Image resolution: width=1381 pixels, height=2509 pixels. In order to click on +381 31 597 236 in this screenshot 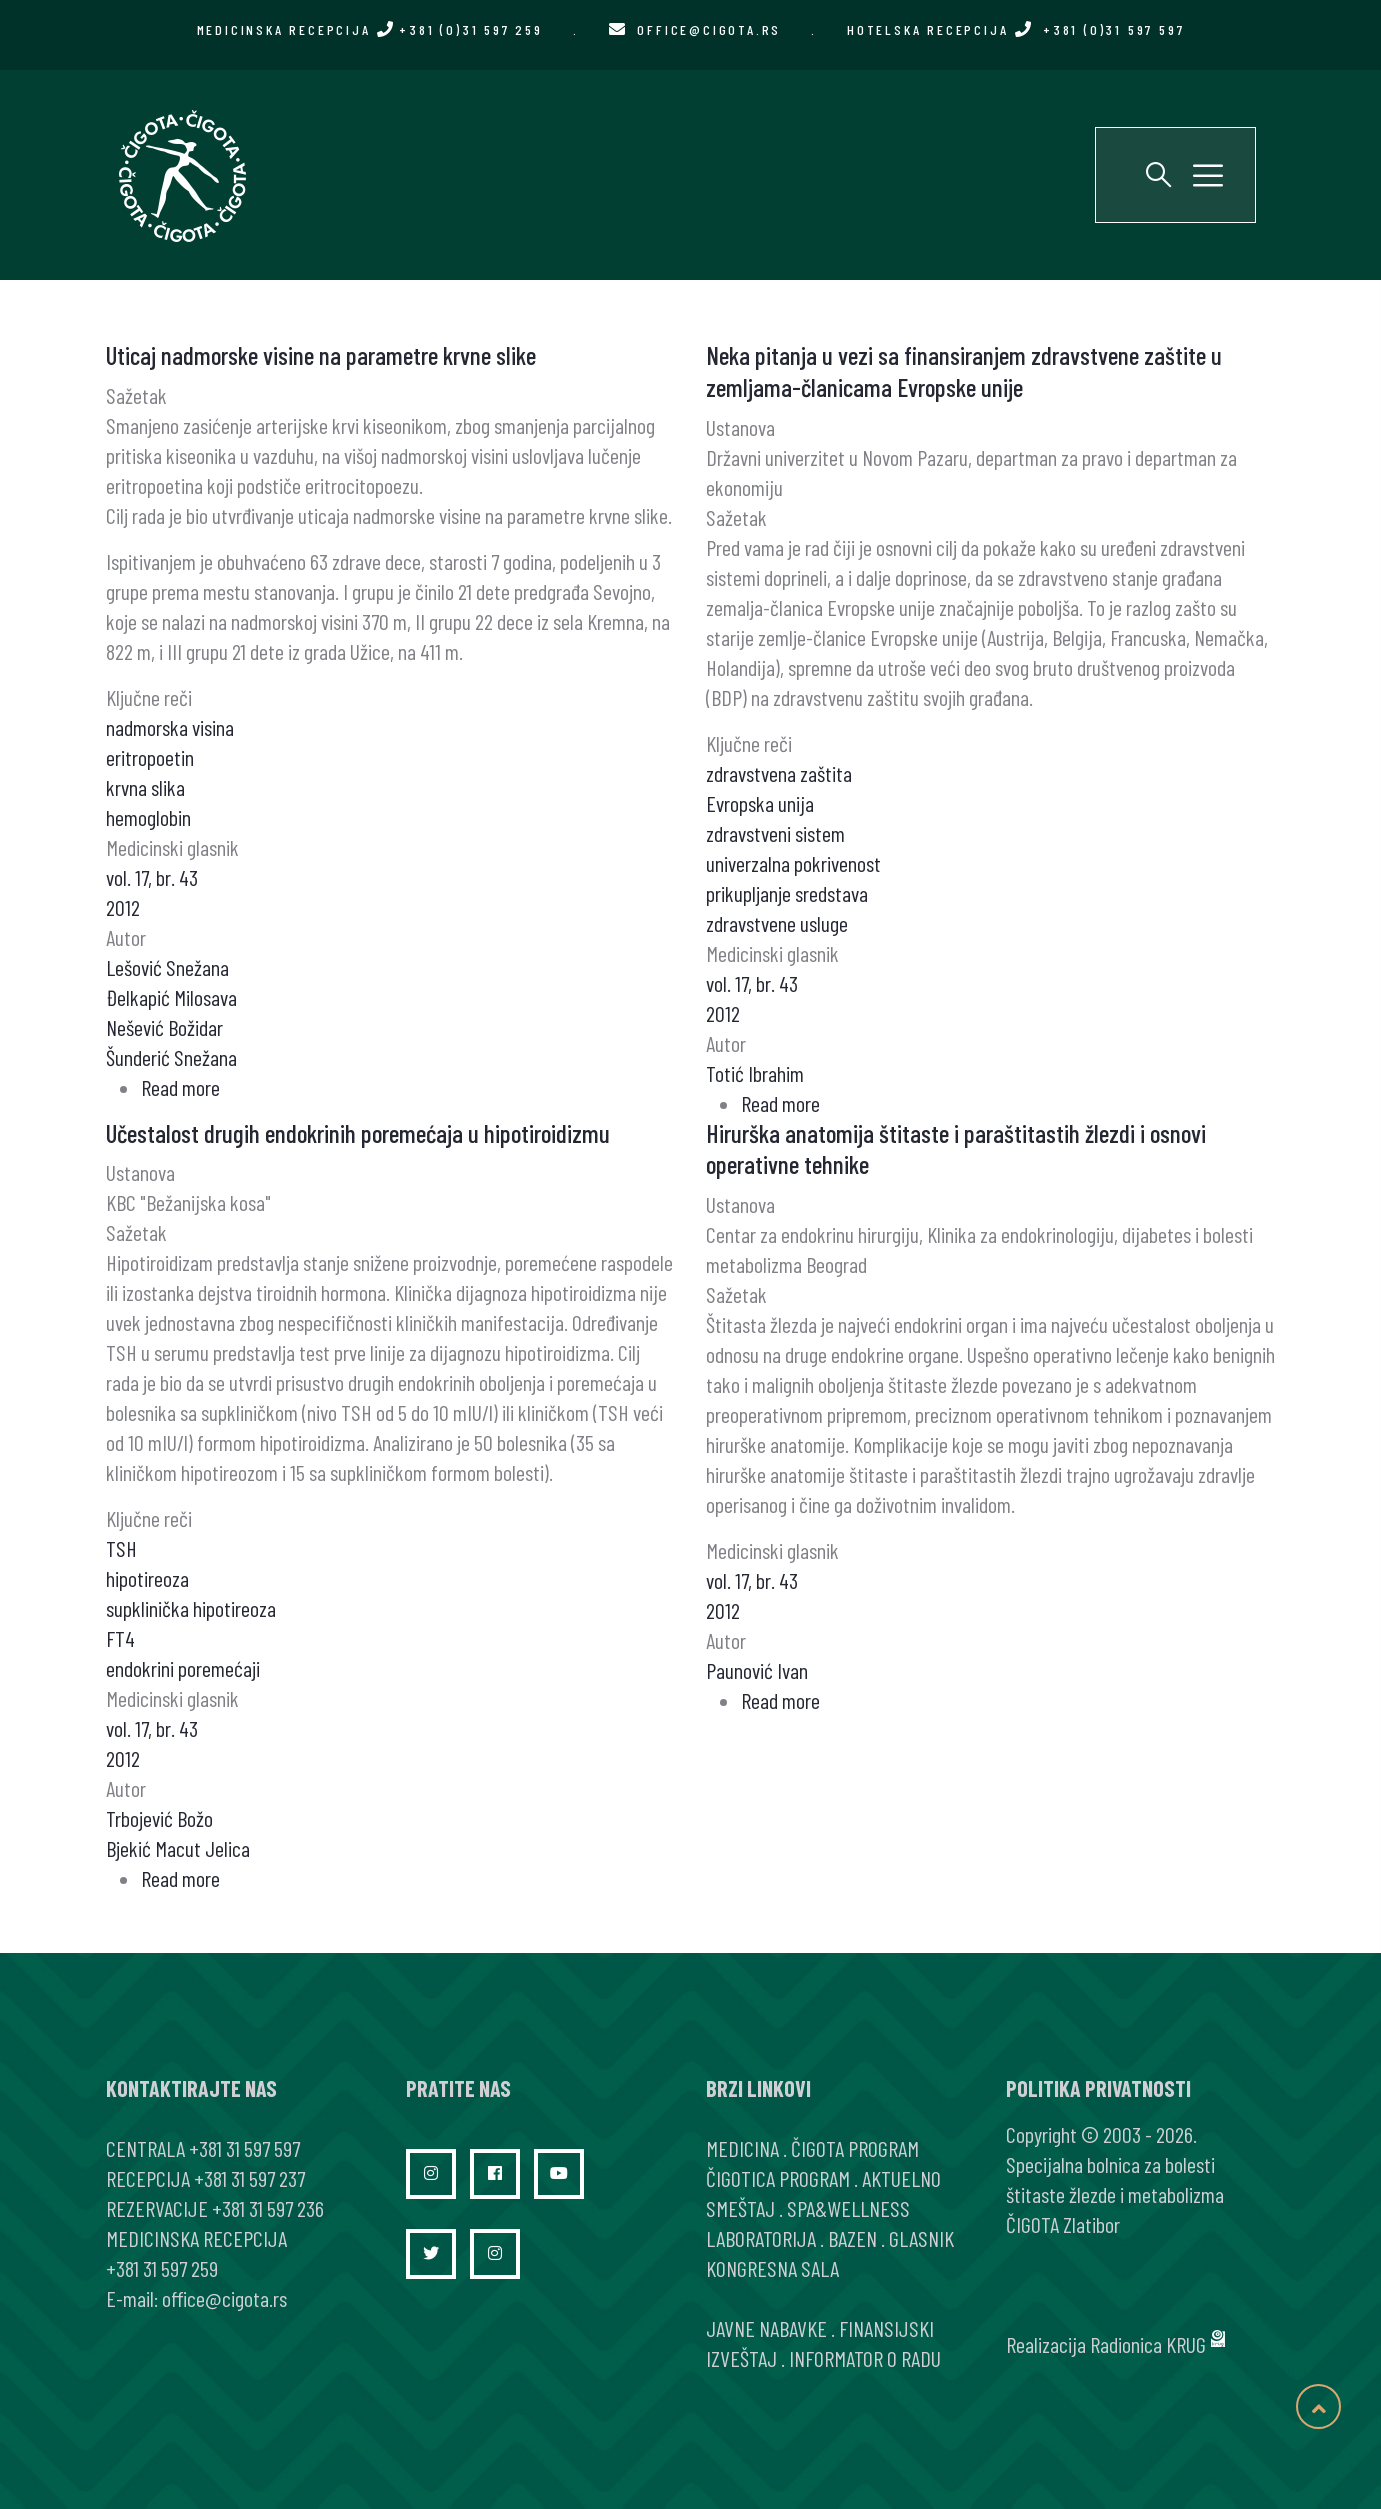, I will do `click(268, 2208)`.